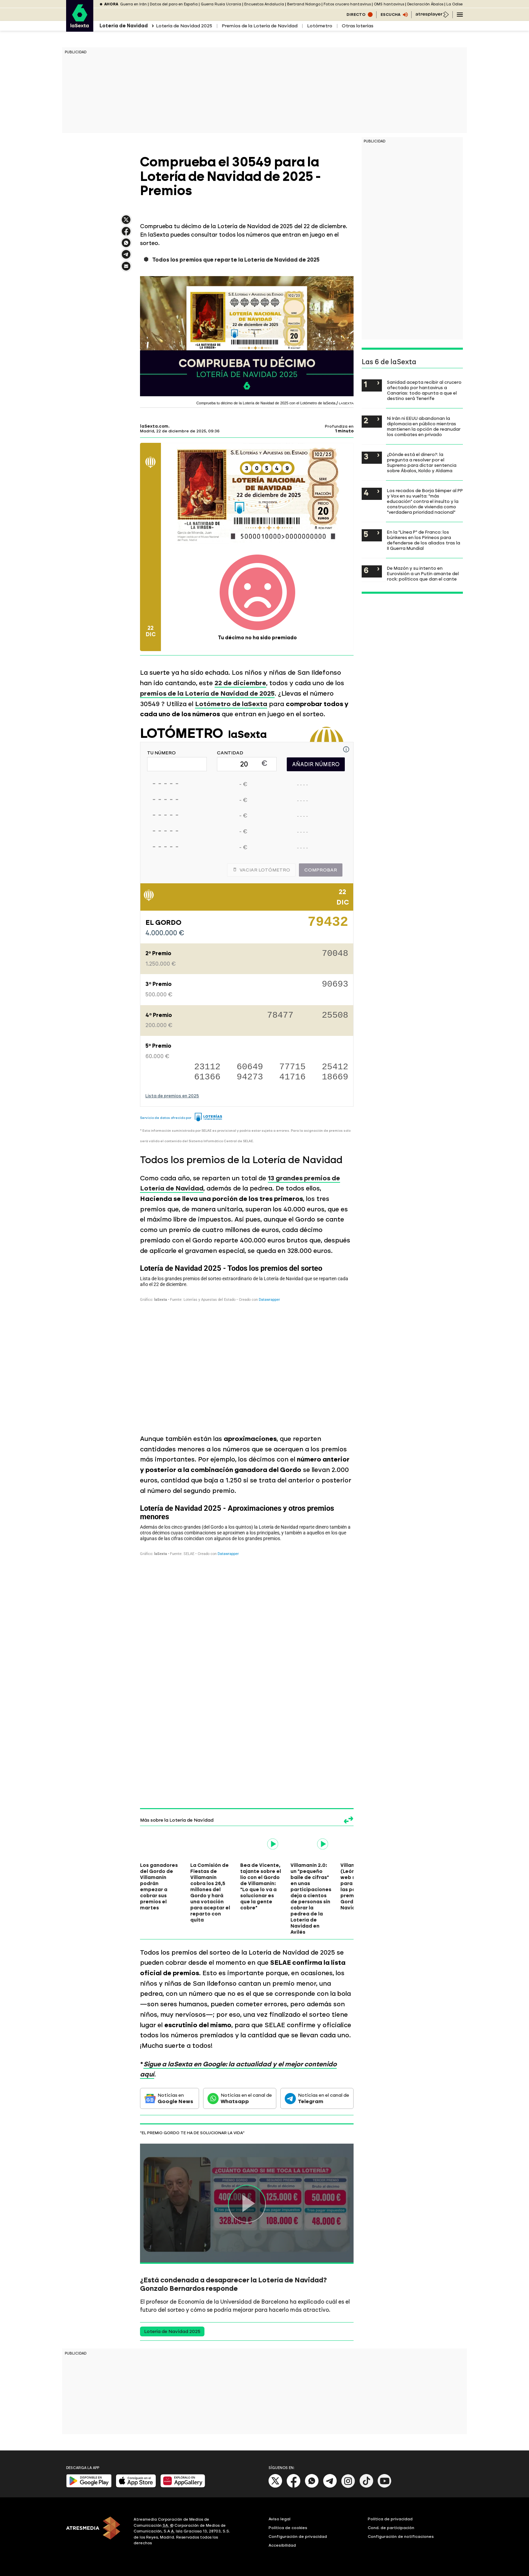  What do you see at coordinates (335, 984) in the screenshot?
I see `90693` at bounding box center [335, 984].